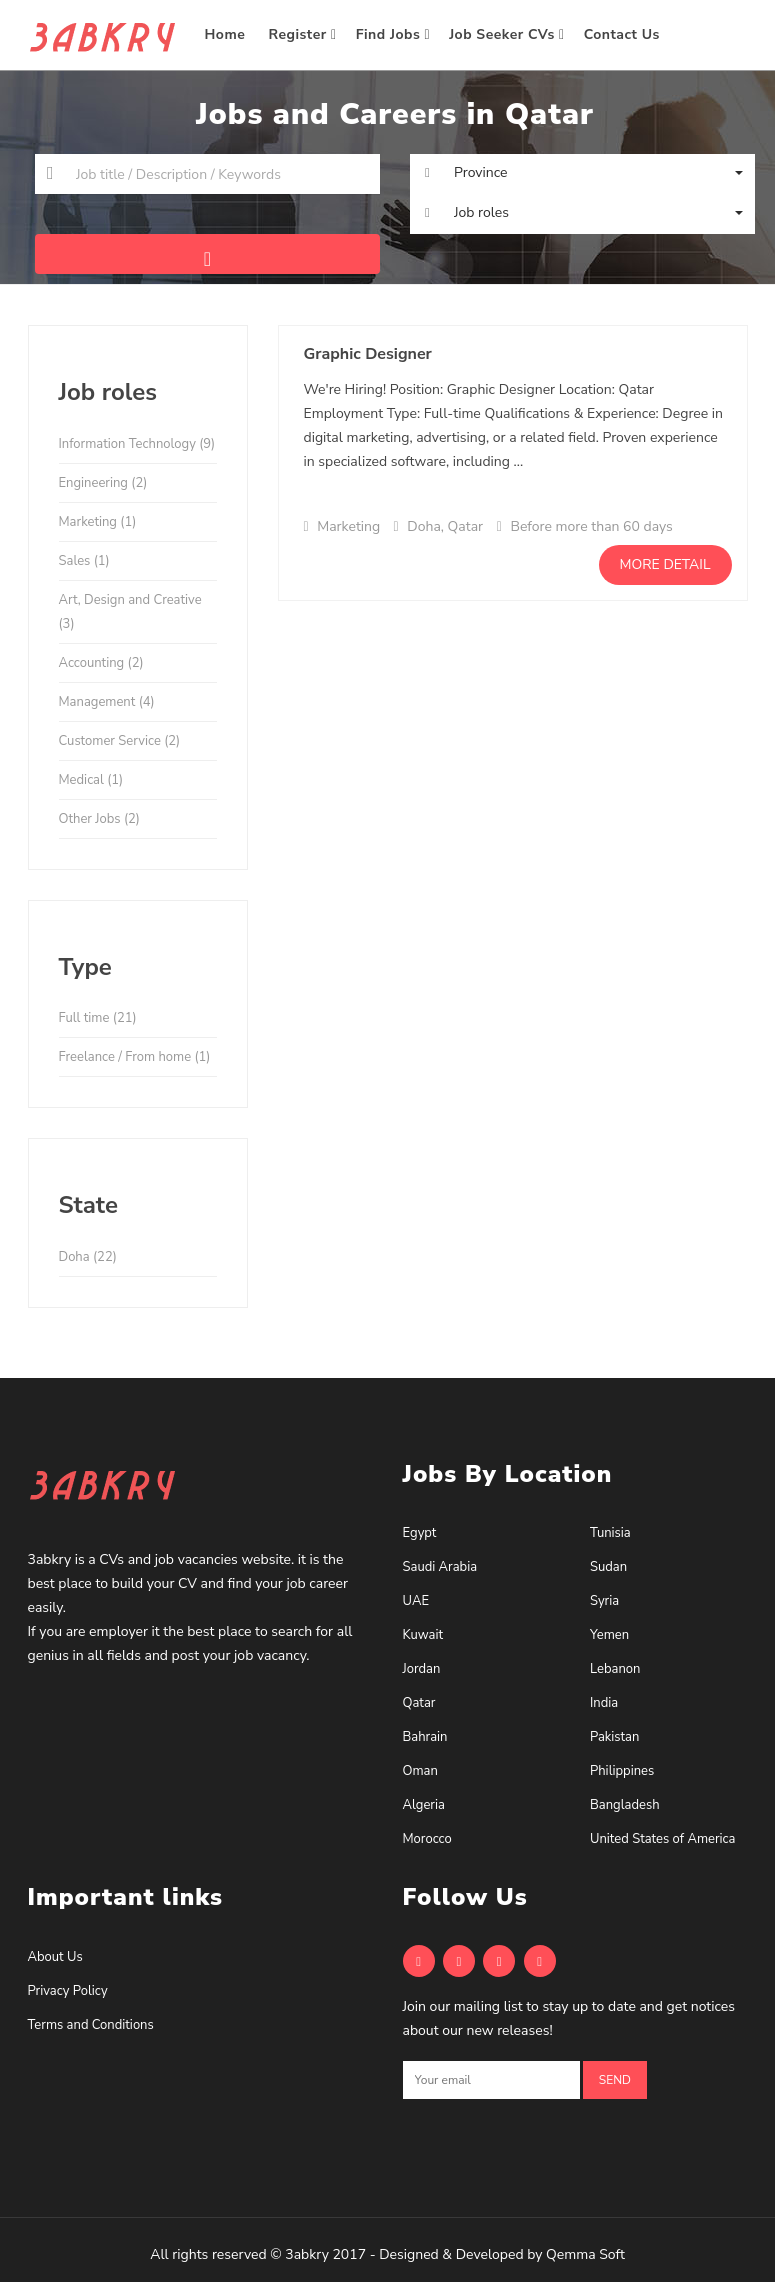 The width and height of the screenshot is (775, 2282). Describe the element at coordinates (91, 2025) in the screenshot. I see `Terms and Conditions` at that location.